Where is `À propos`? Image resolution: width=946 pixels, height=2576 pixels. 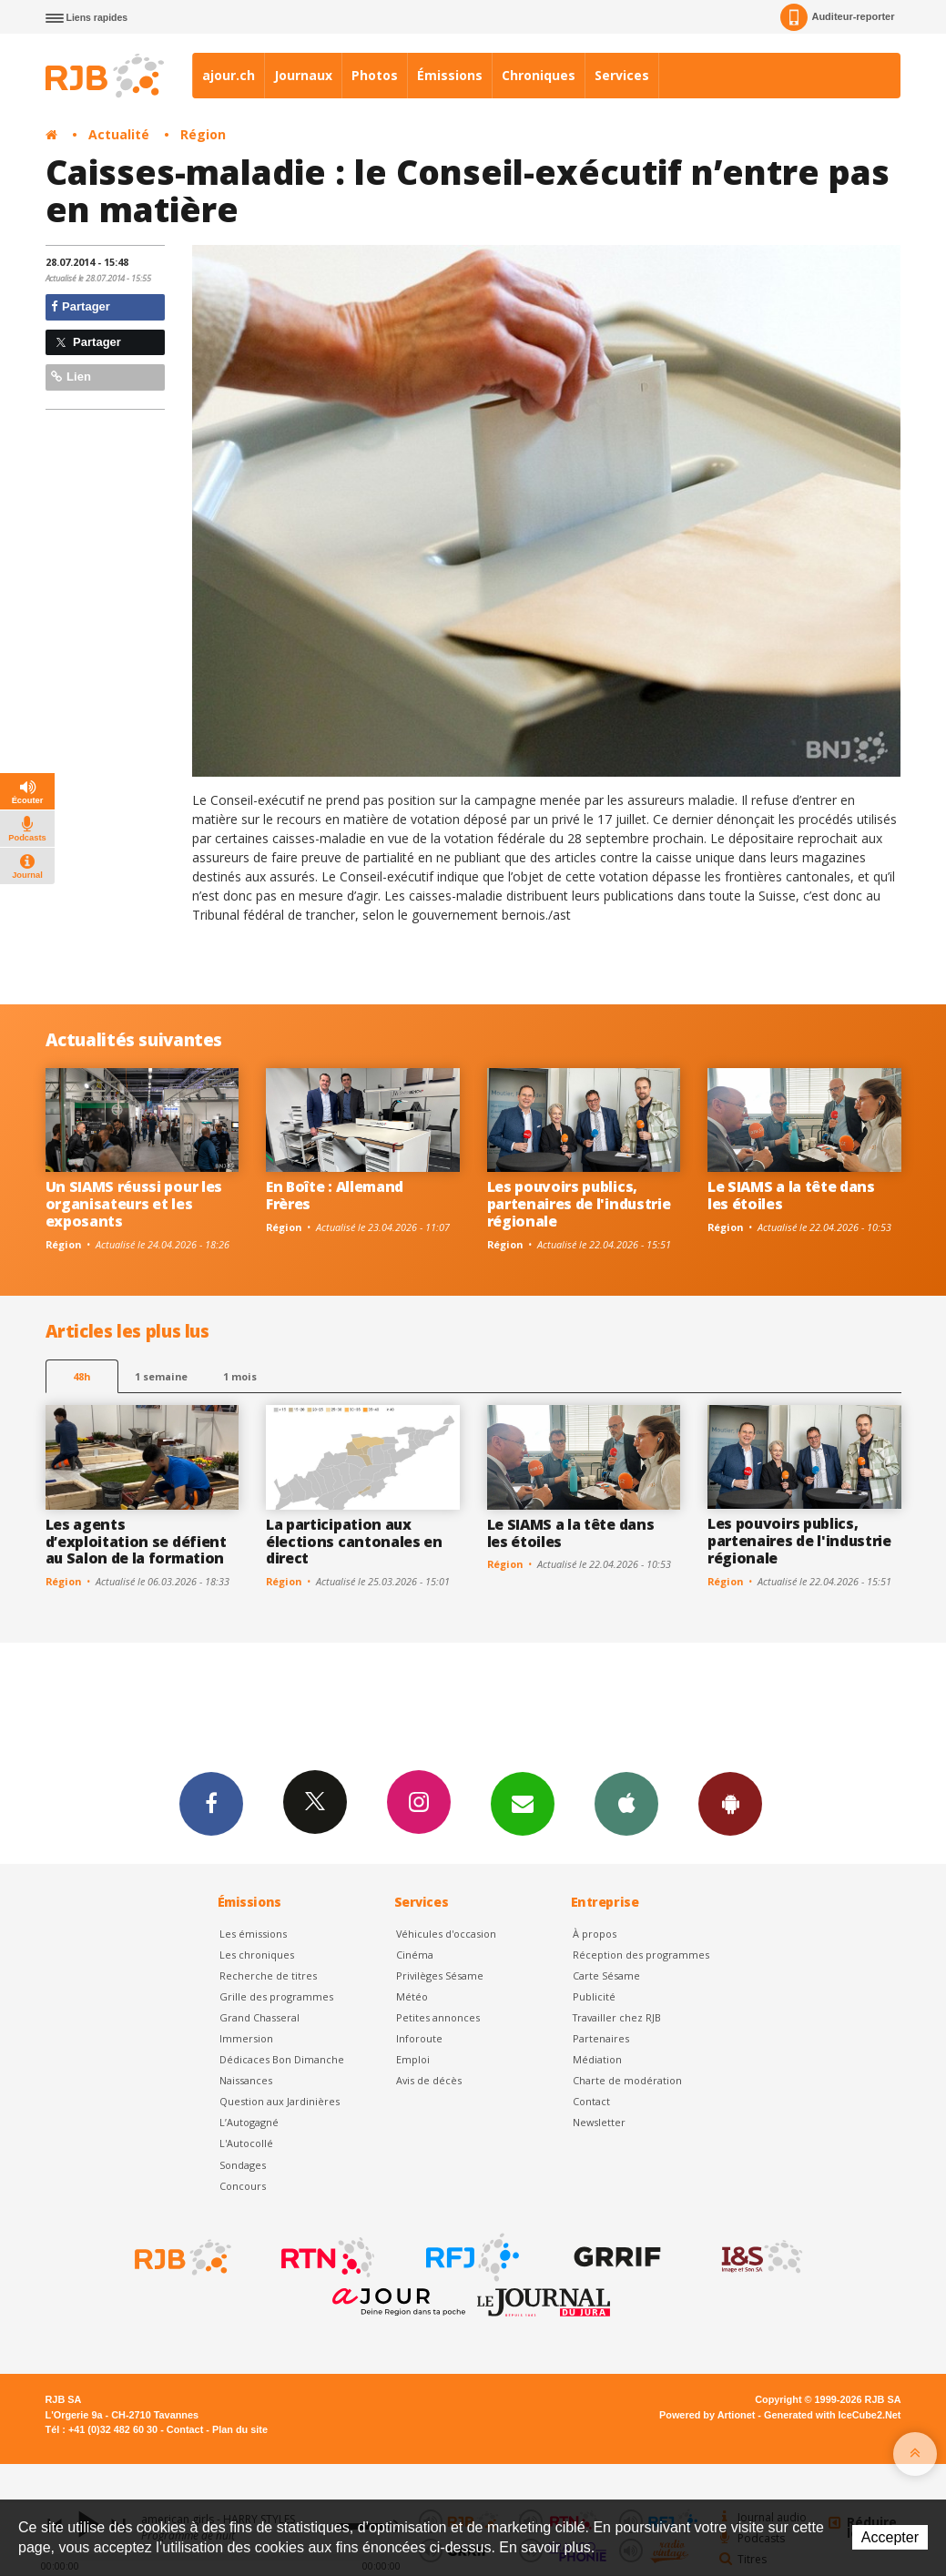
À propos is located at coordinates (594, 1934).